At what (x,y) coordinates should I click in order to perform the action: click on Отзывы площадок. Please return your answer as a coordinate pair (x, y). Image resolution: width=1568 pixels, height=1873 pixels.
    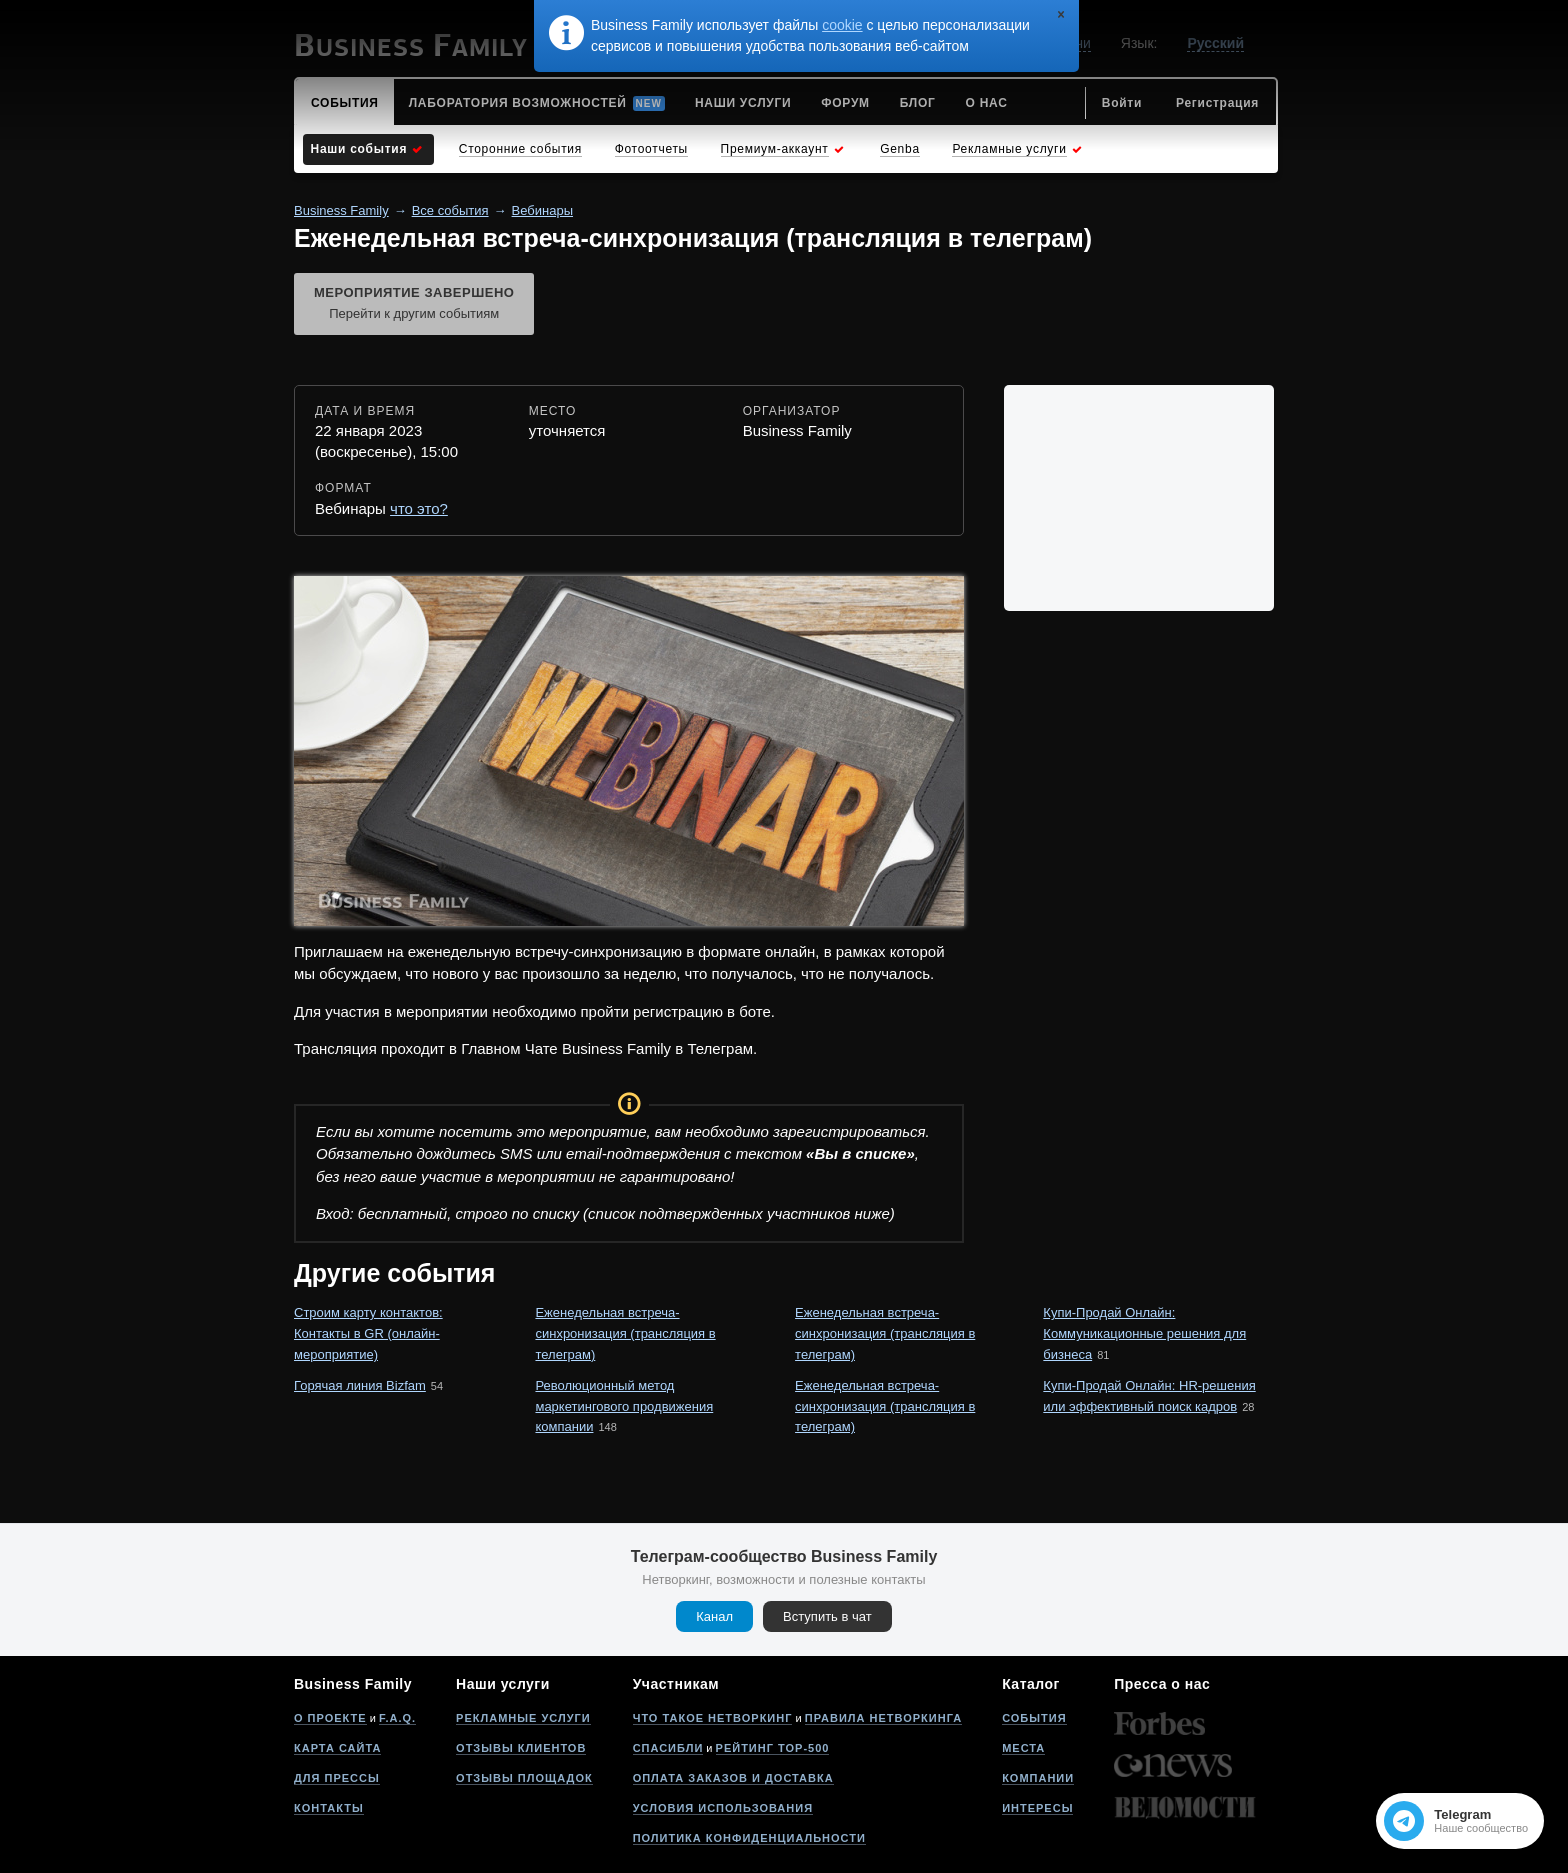
    Looking at the image, I should click on (524, 1778).